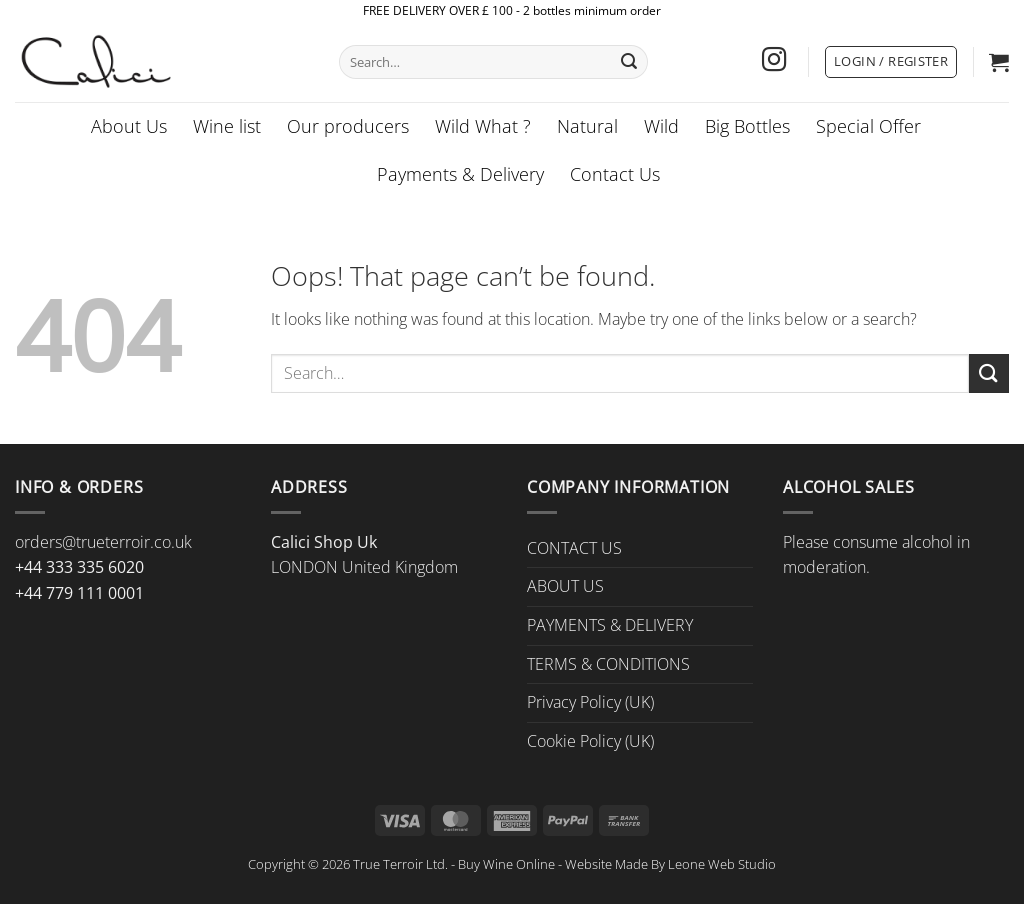 This screenshot has width=1024, height=904. I want to click on orders@trueterroir.co.uk, so click(103, 542).